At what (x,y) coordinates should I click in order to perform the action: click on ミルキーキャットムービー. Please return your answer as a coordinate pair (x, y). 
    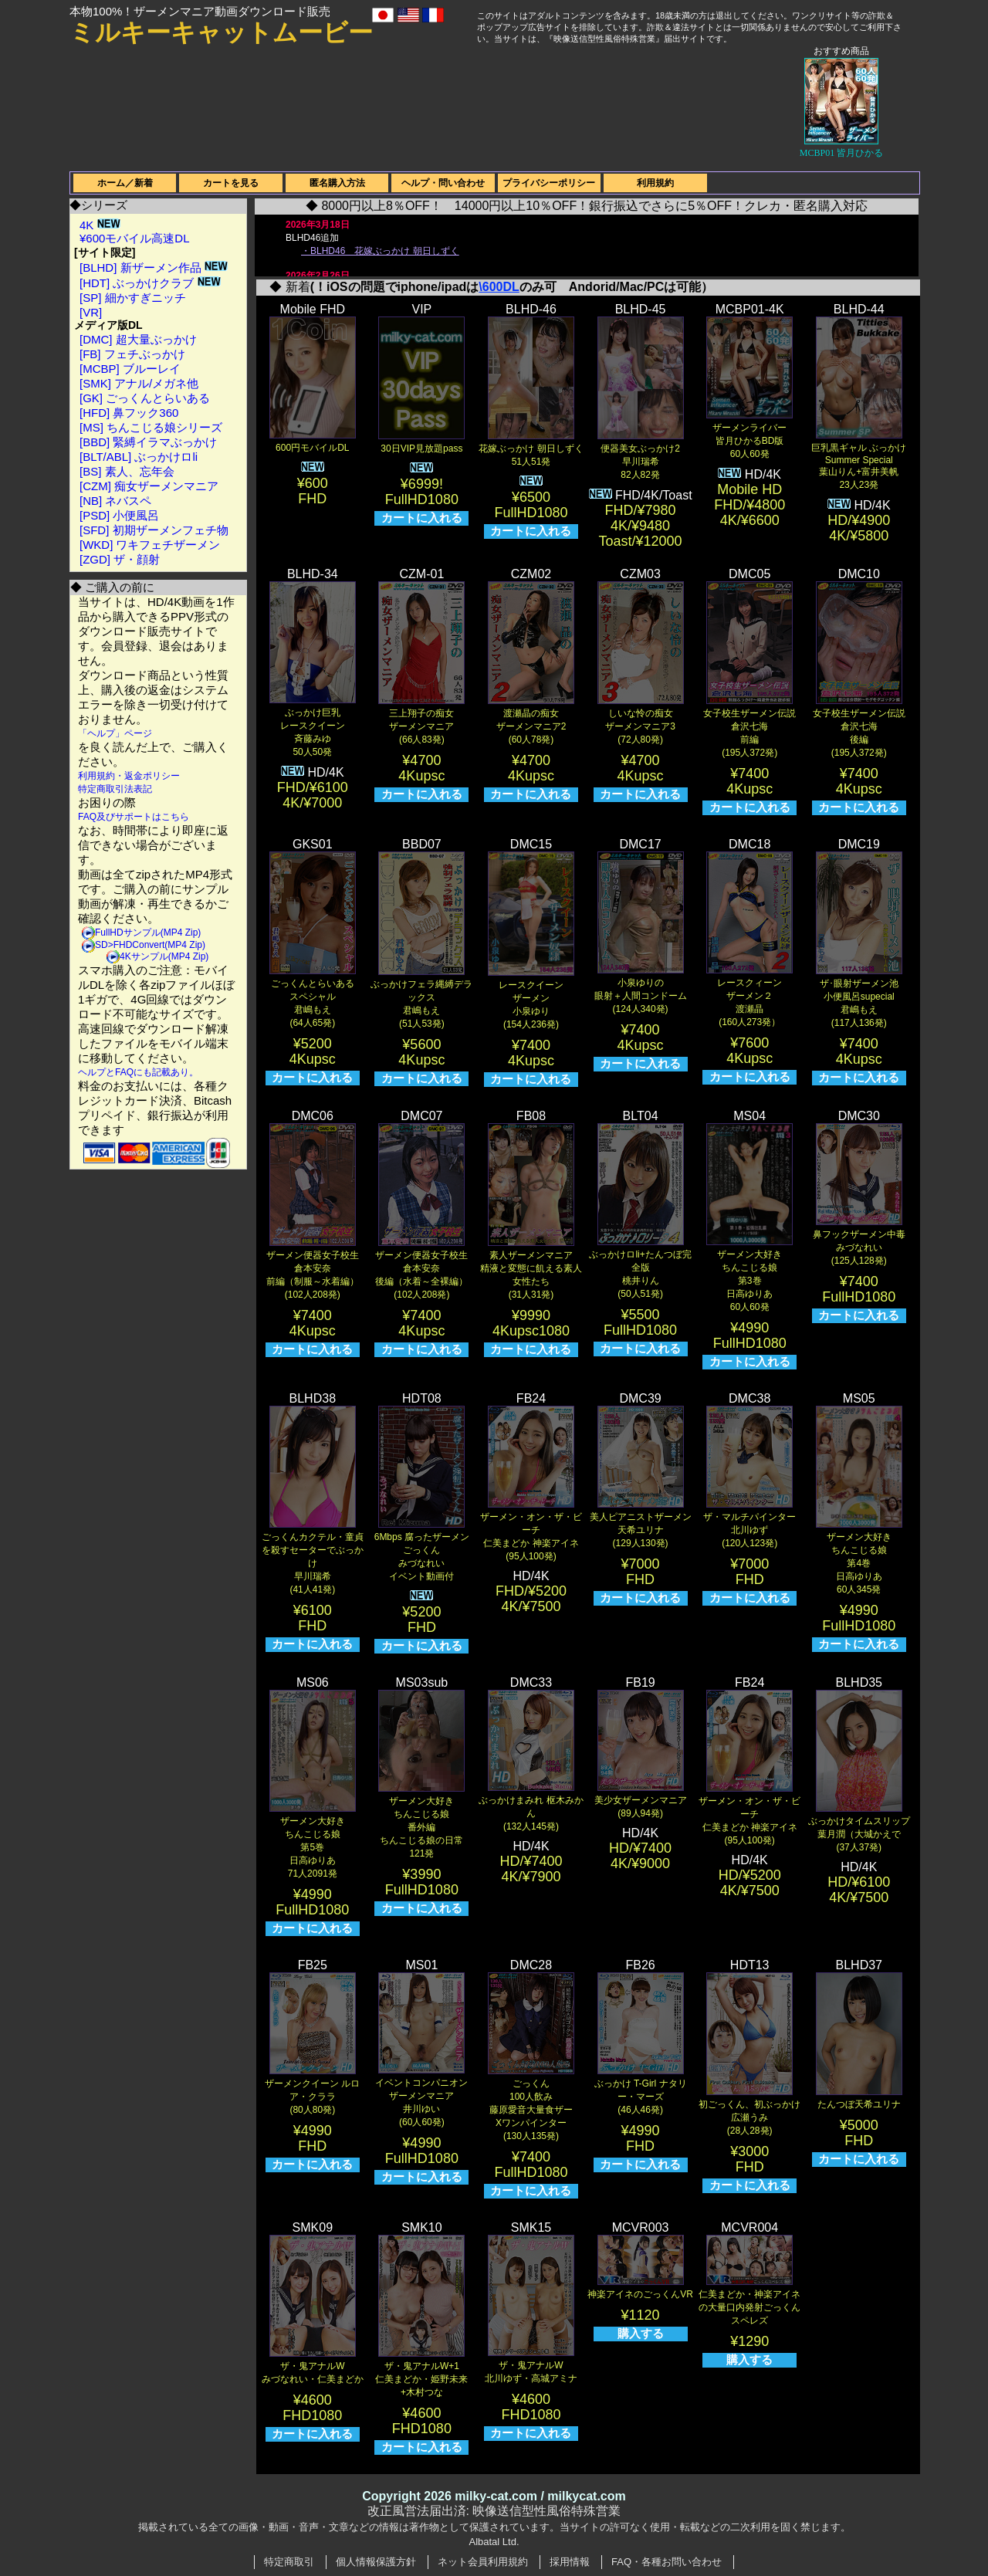
    Looking at the image, I should click on (221, 32).